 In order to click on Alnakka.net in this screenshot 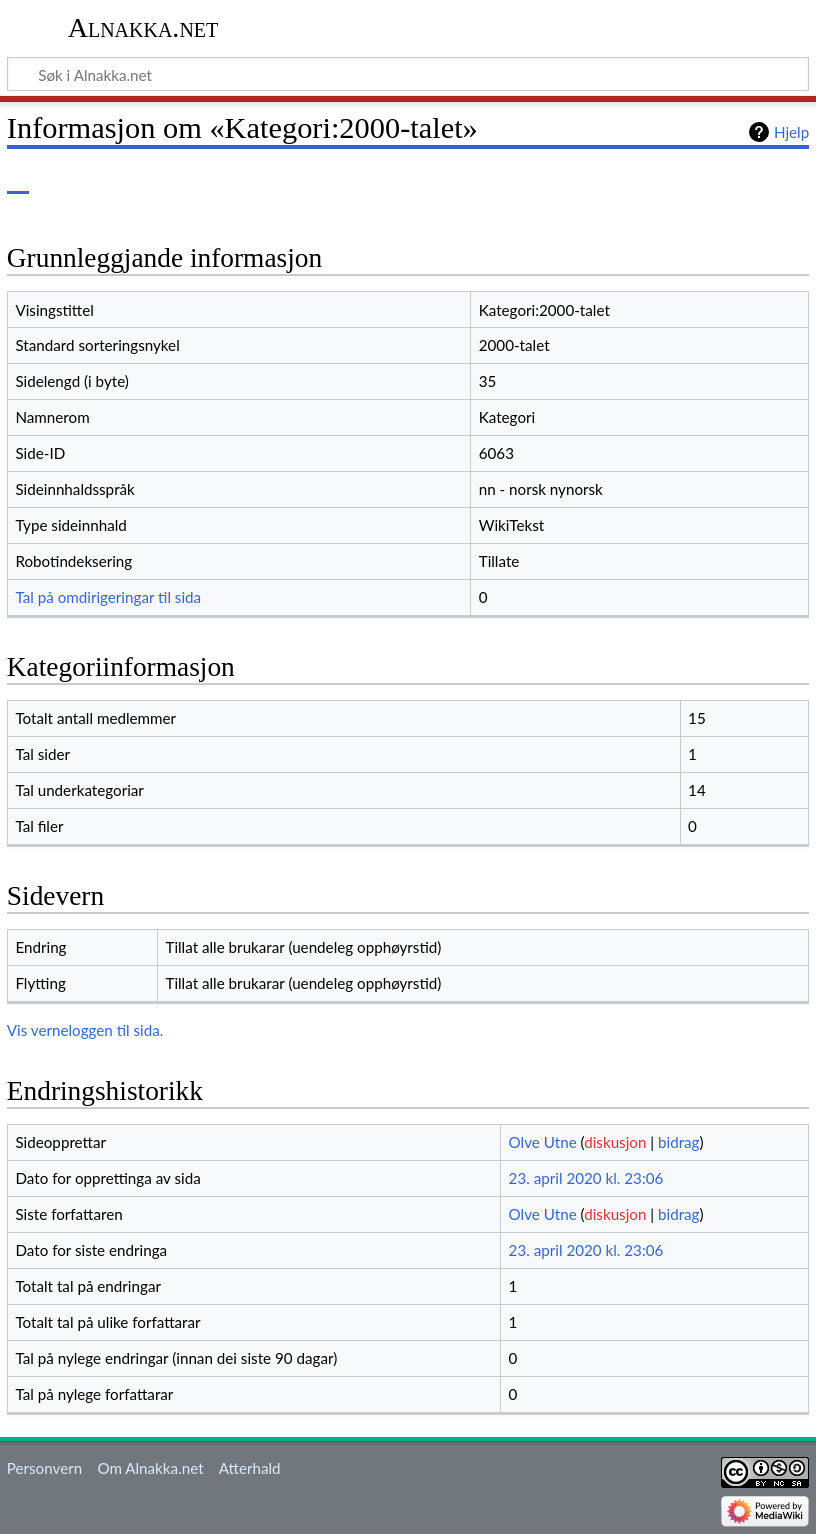, I will do `click(143, 27)`.